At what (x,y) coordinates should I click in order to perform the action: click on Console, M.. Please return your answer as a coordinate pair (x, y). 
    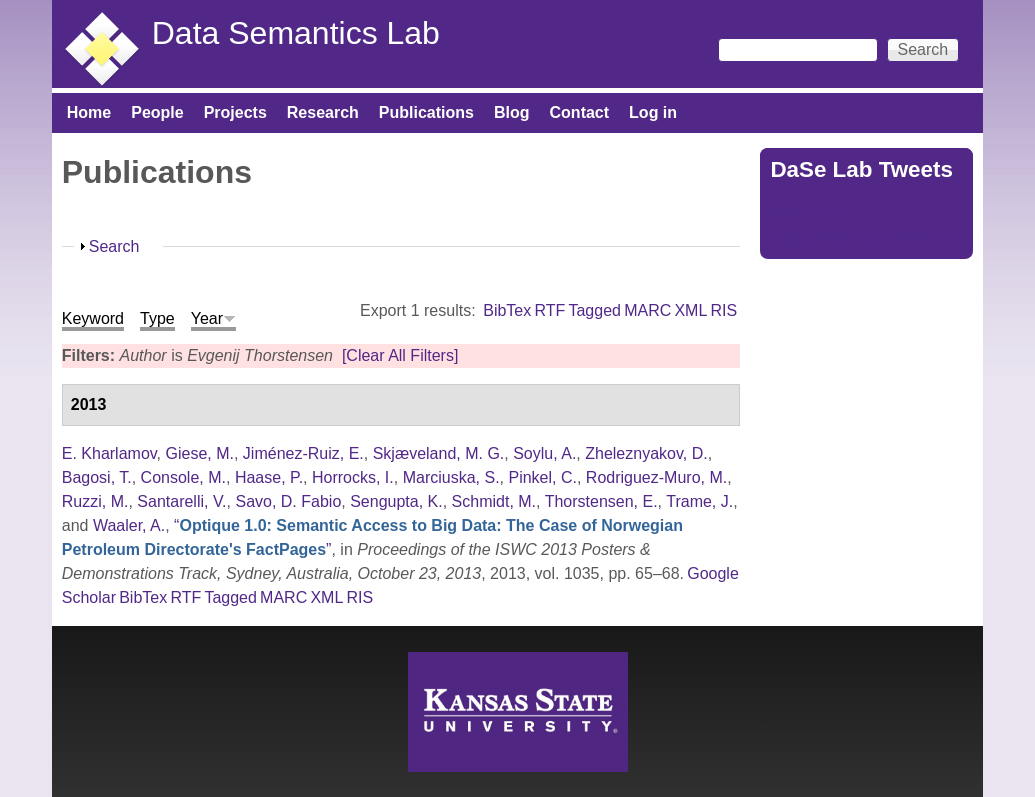
    Looking at the image, I should click on (183, 477).